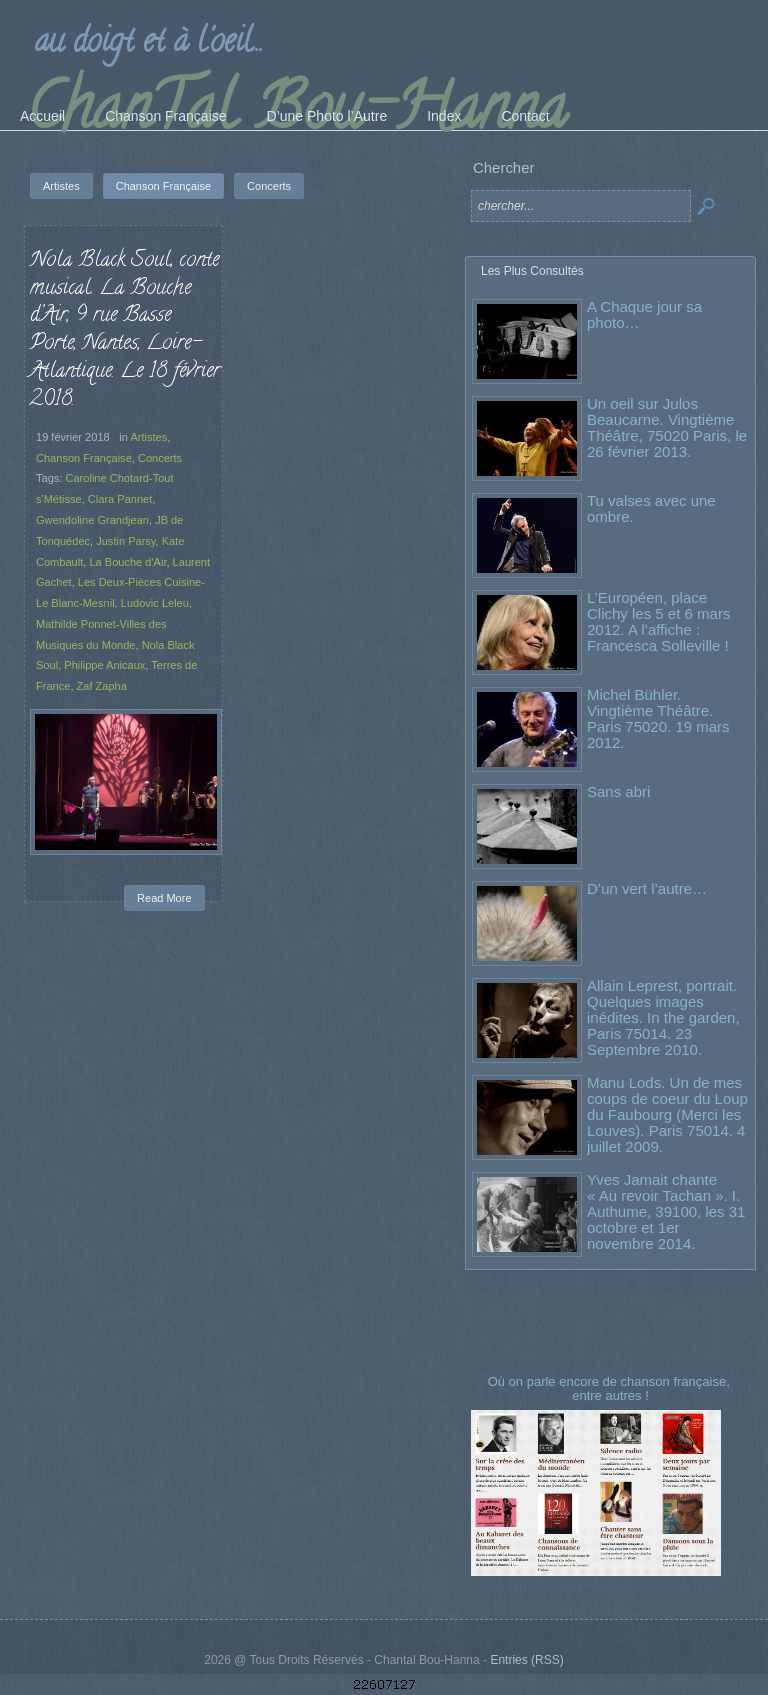 The height and width of the screenshot is (1695, 768). I want to click on Un oeil sur Julos Beaucarne. Vingtième Théâtre, 75020 Paris, le 26 février 2013., so click(667, 427).